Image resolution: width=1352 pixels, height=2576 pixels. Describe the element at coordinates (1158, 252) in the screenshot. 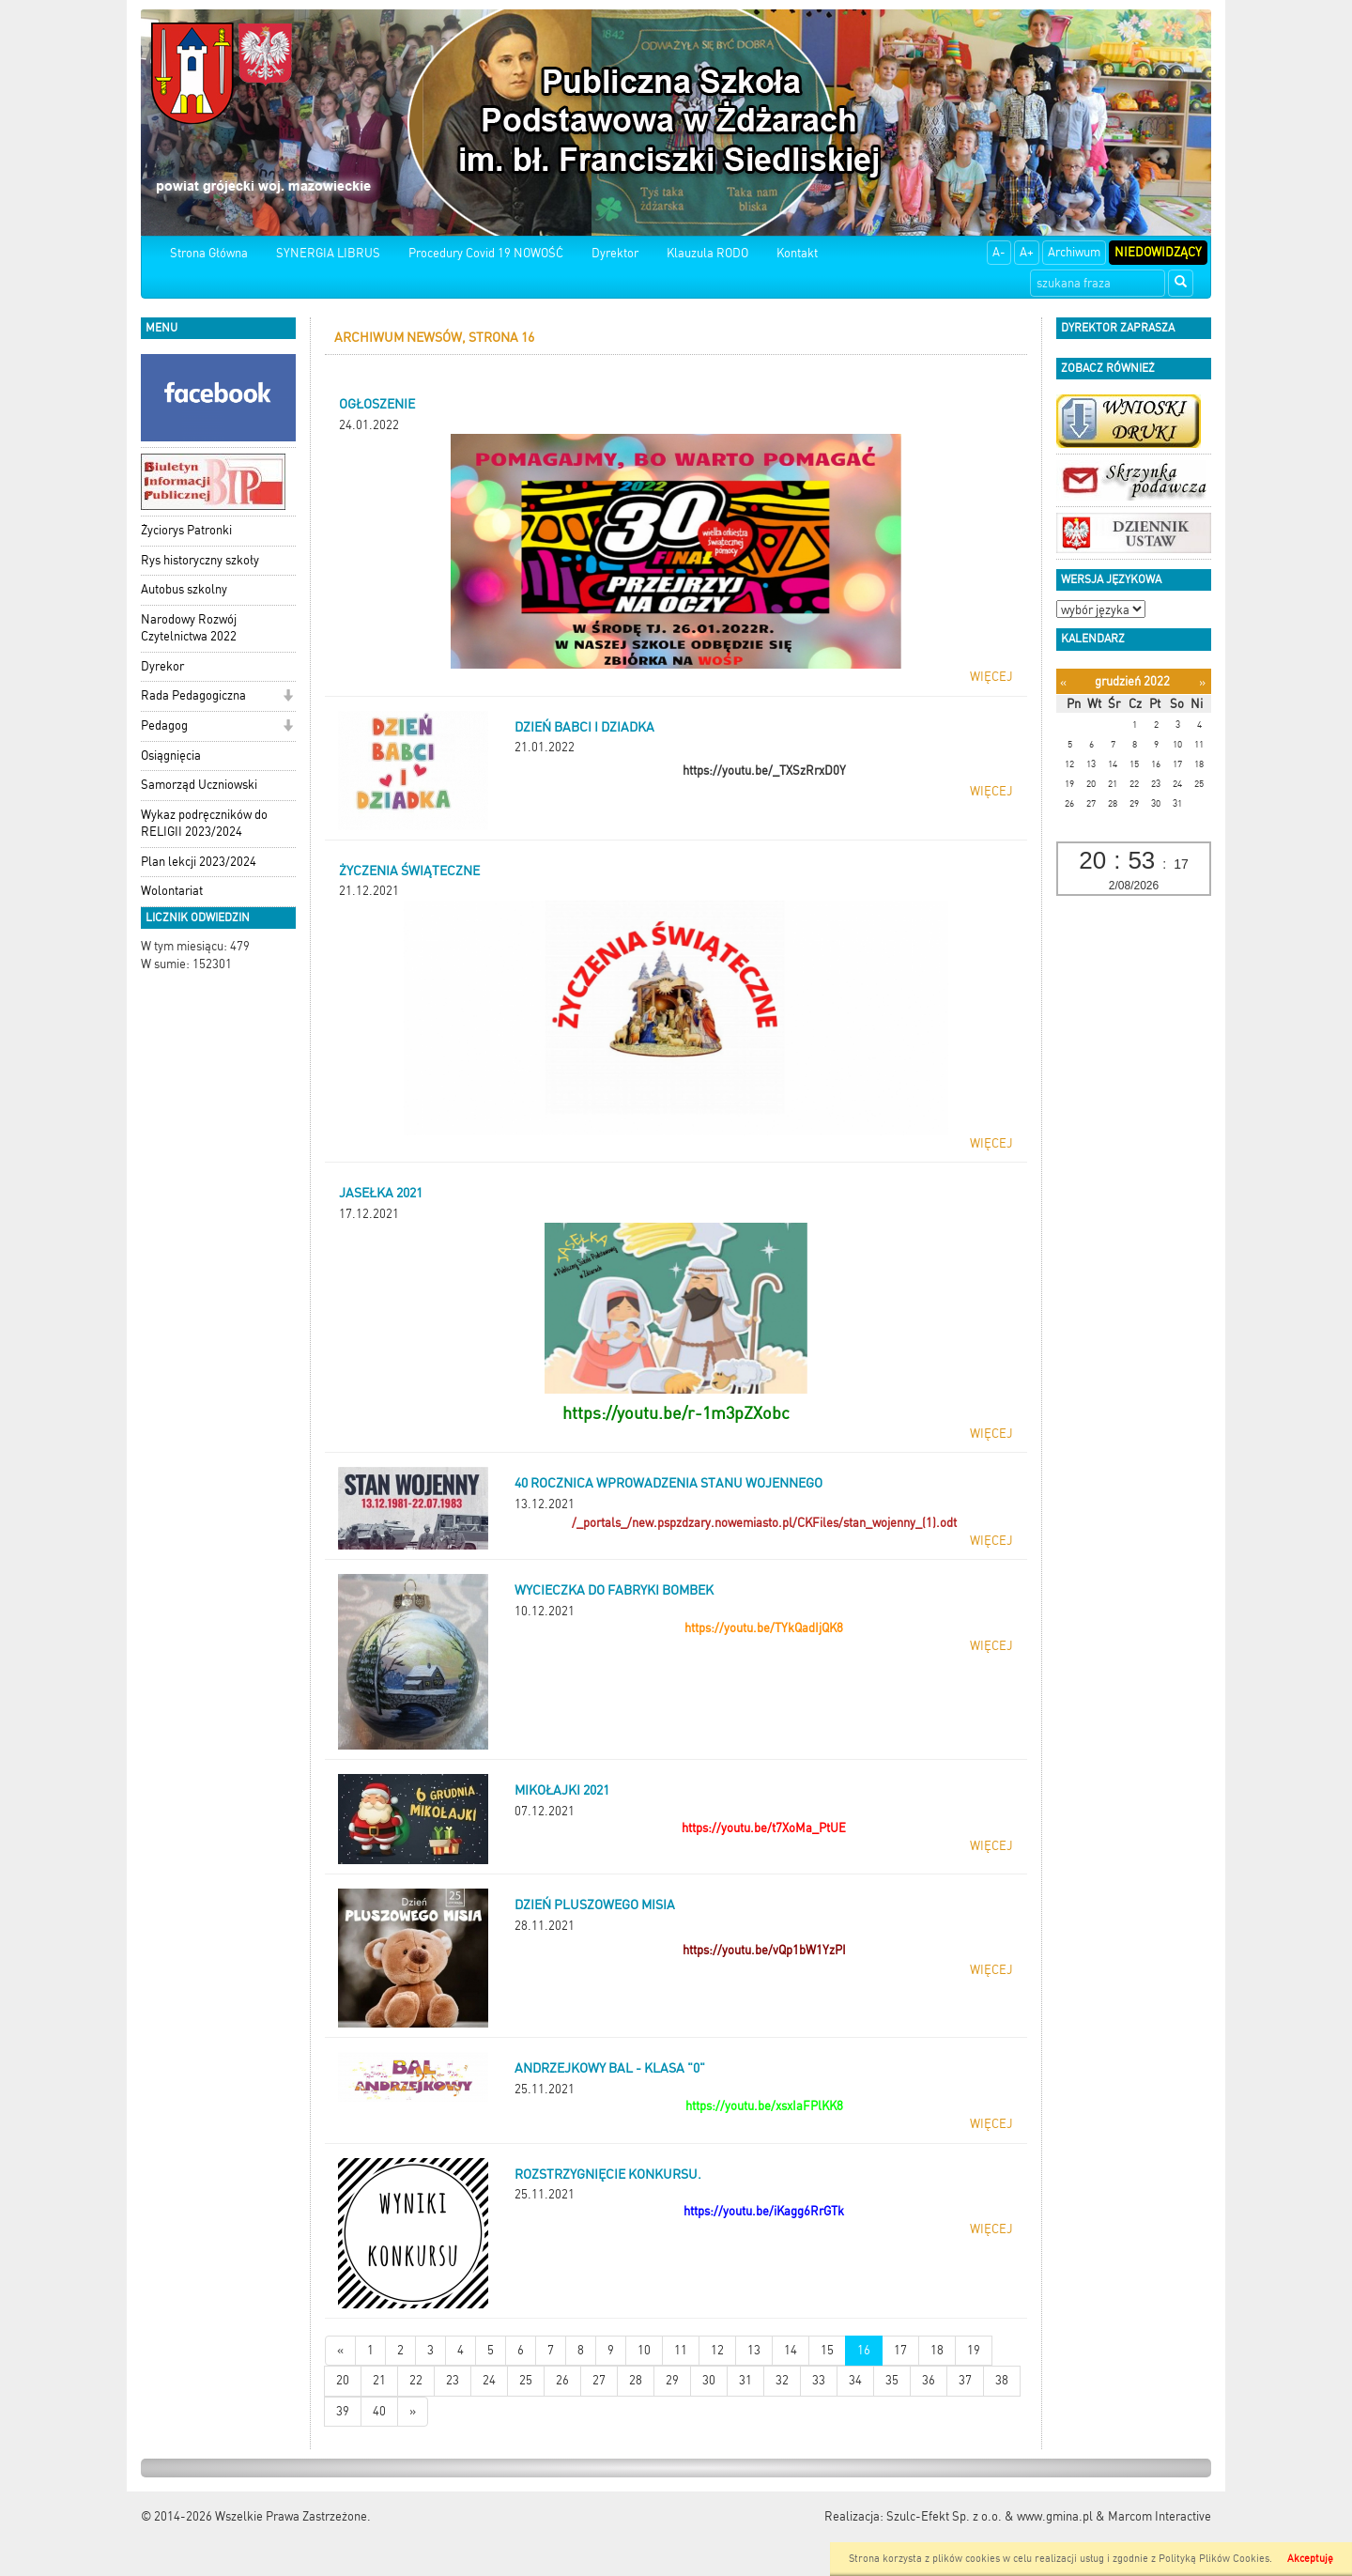

I see `Niedowidzący` at that location.